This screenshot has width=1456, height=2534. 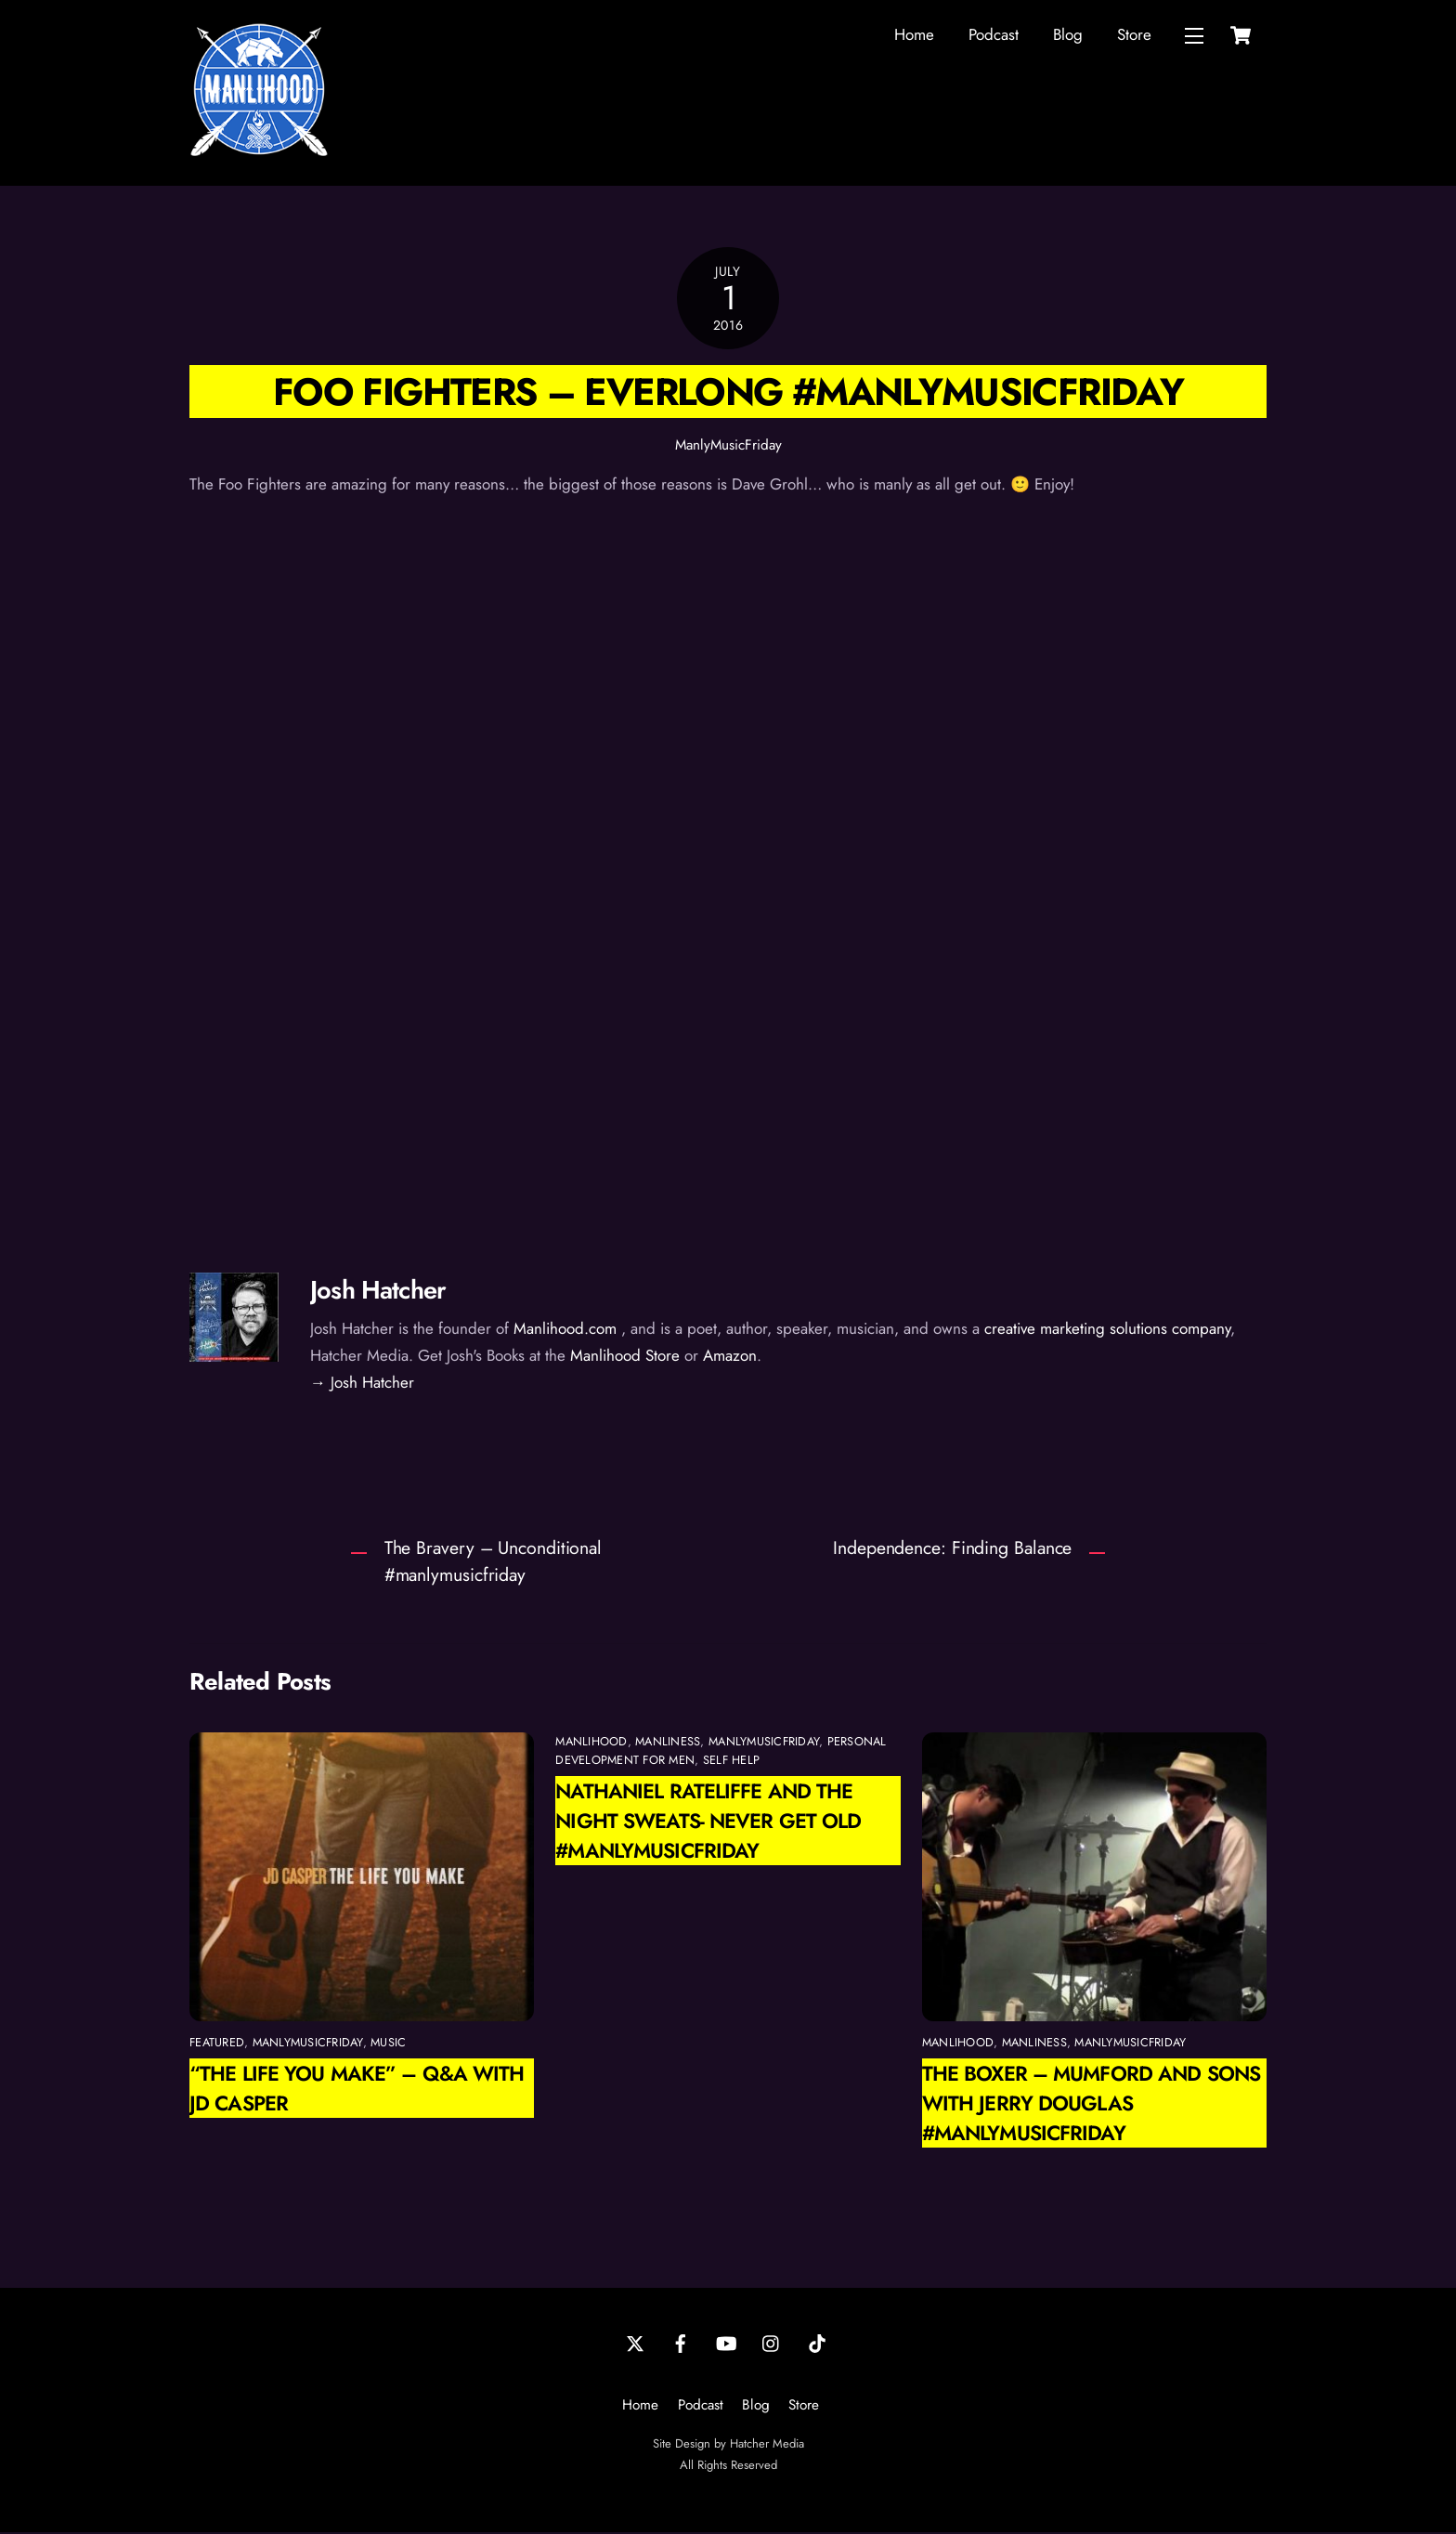 What do you see at coordinates (625, 1357) in the screenshot?
I see `Manlihood Store` at bounding box center [625, 1357].